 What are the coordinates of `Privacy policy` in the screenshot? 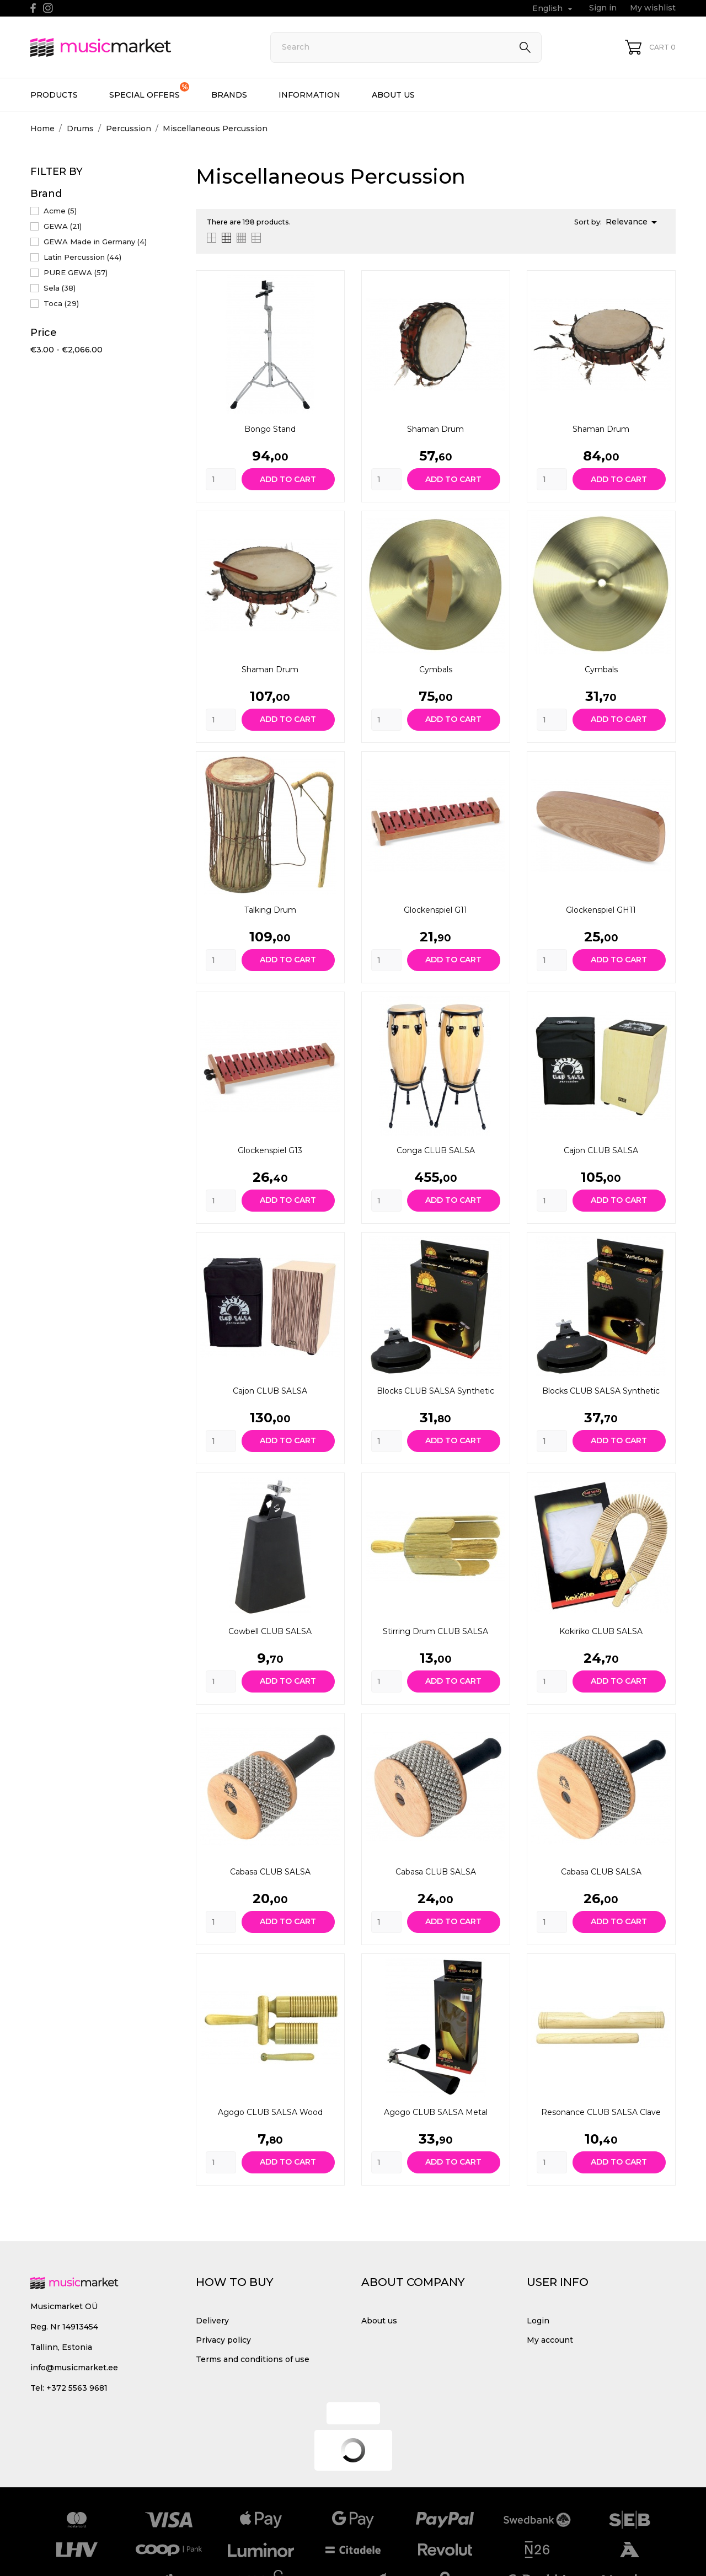 It's located at (223, 2340).